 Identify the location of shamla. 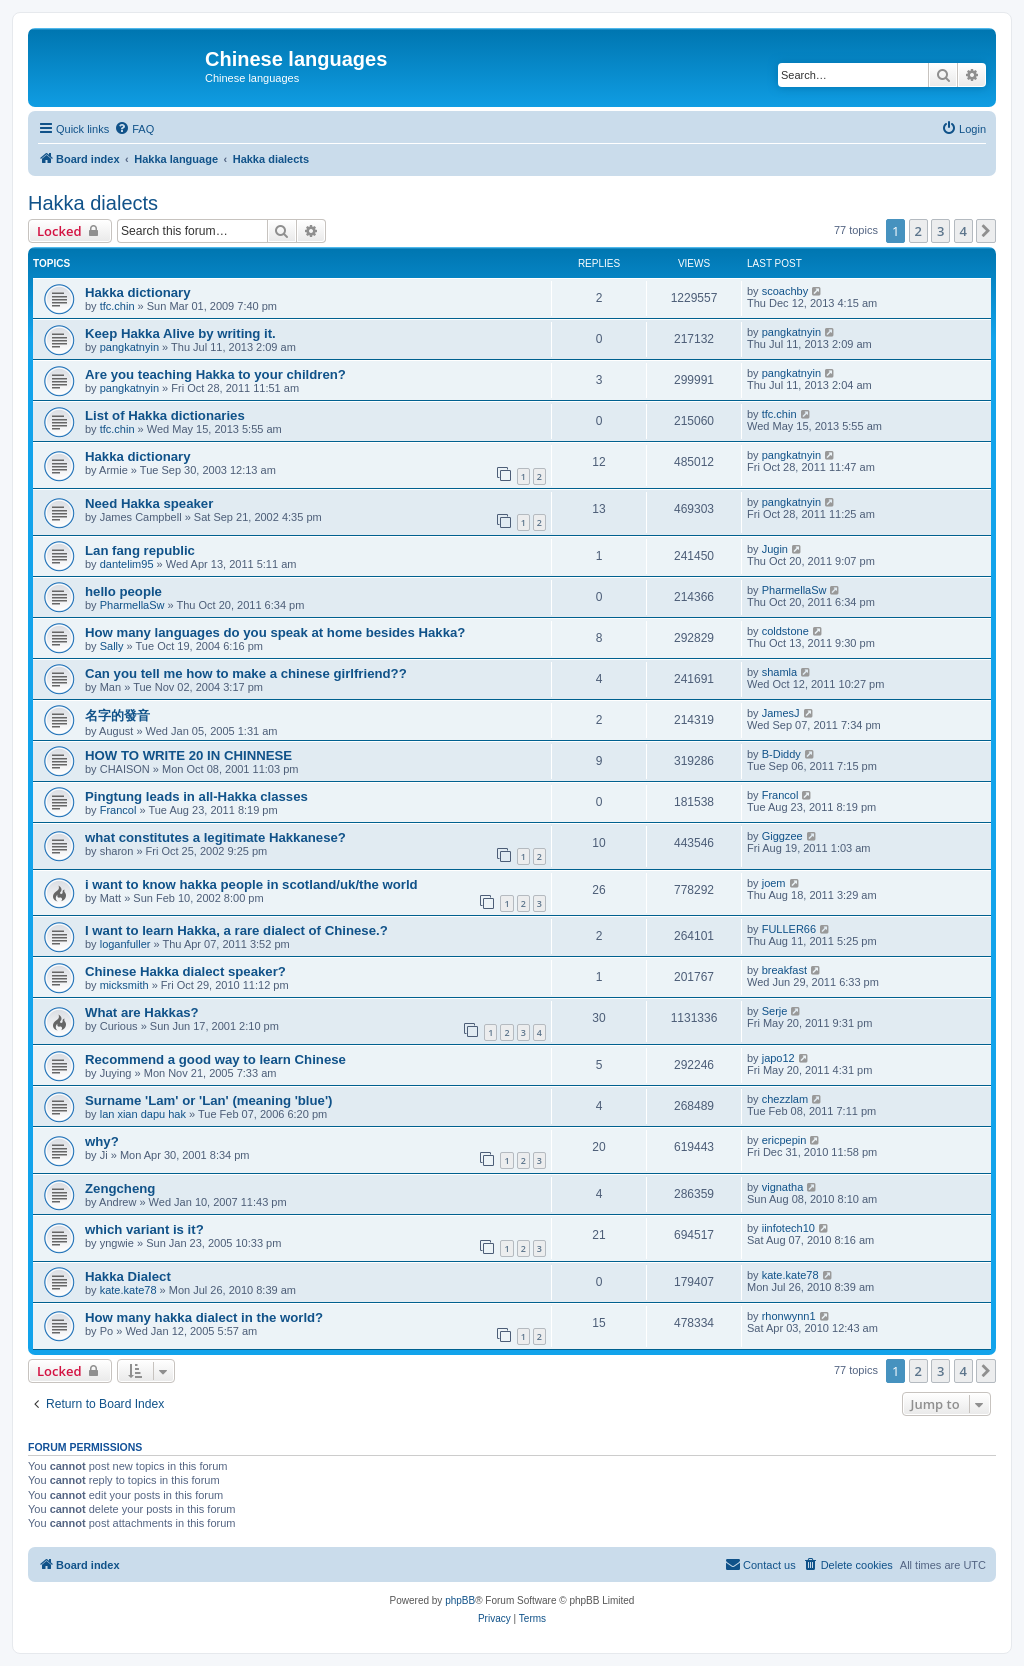
(779, 672).